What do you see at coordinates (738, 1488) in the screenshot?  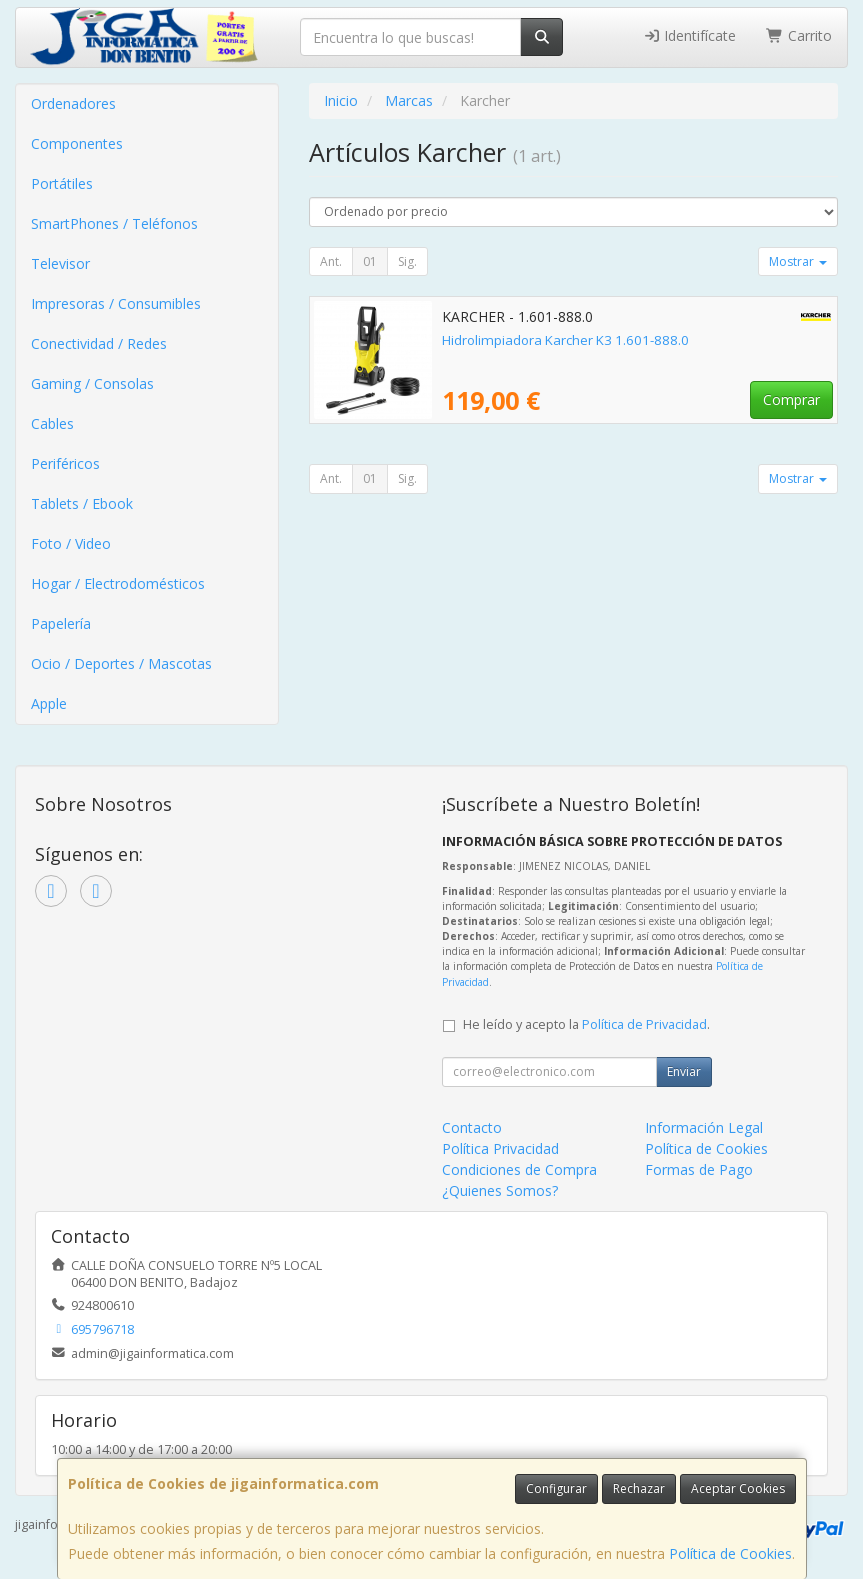 I see `Aceptar Cookies` at bounding box center [738, 1488].